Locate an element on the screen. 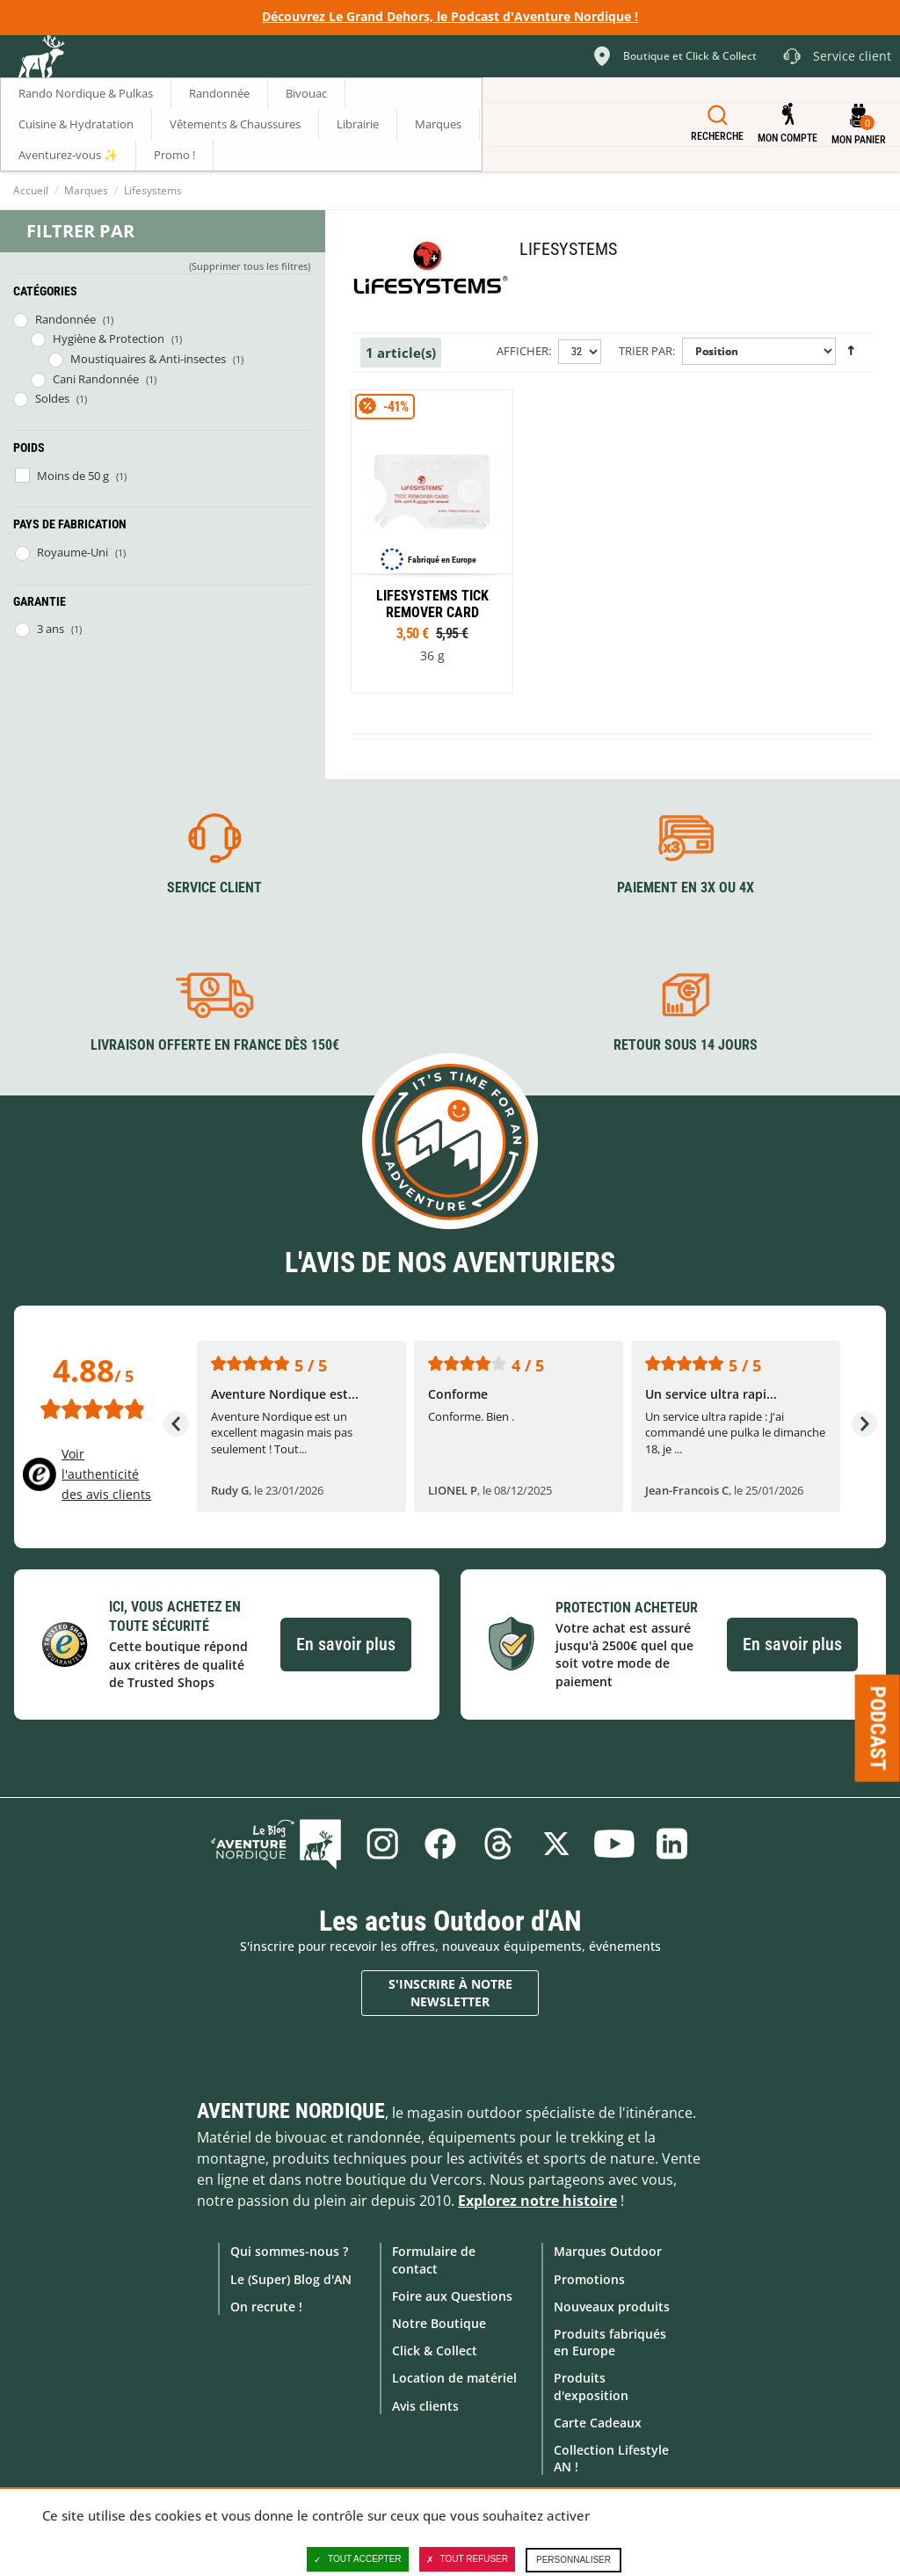  S'inscrire à notre newsletter is located at coordinates (450, 1993).